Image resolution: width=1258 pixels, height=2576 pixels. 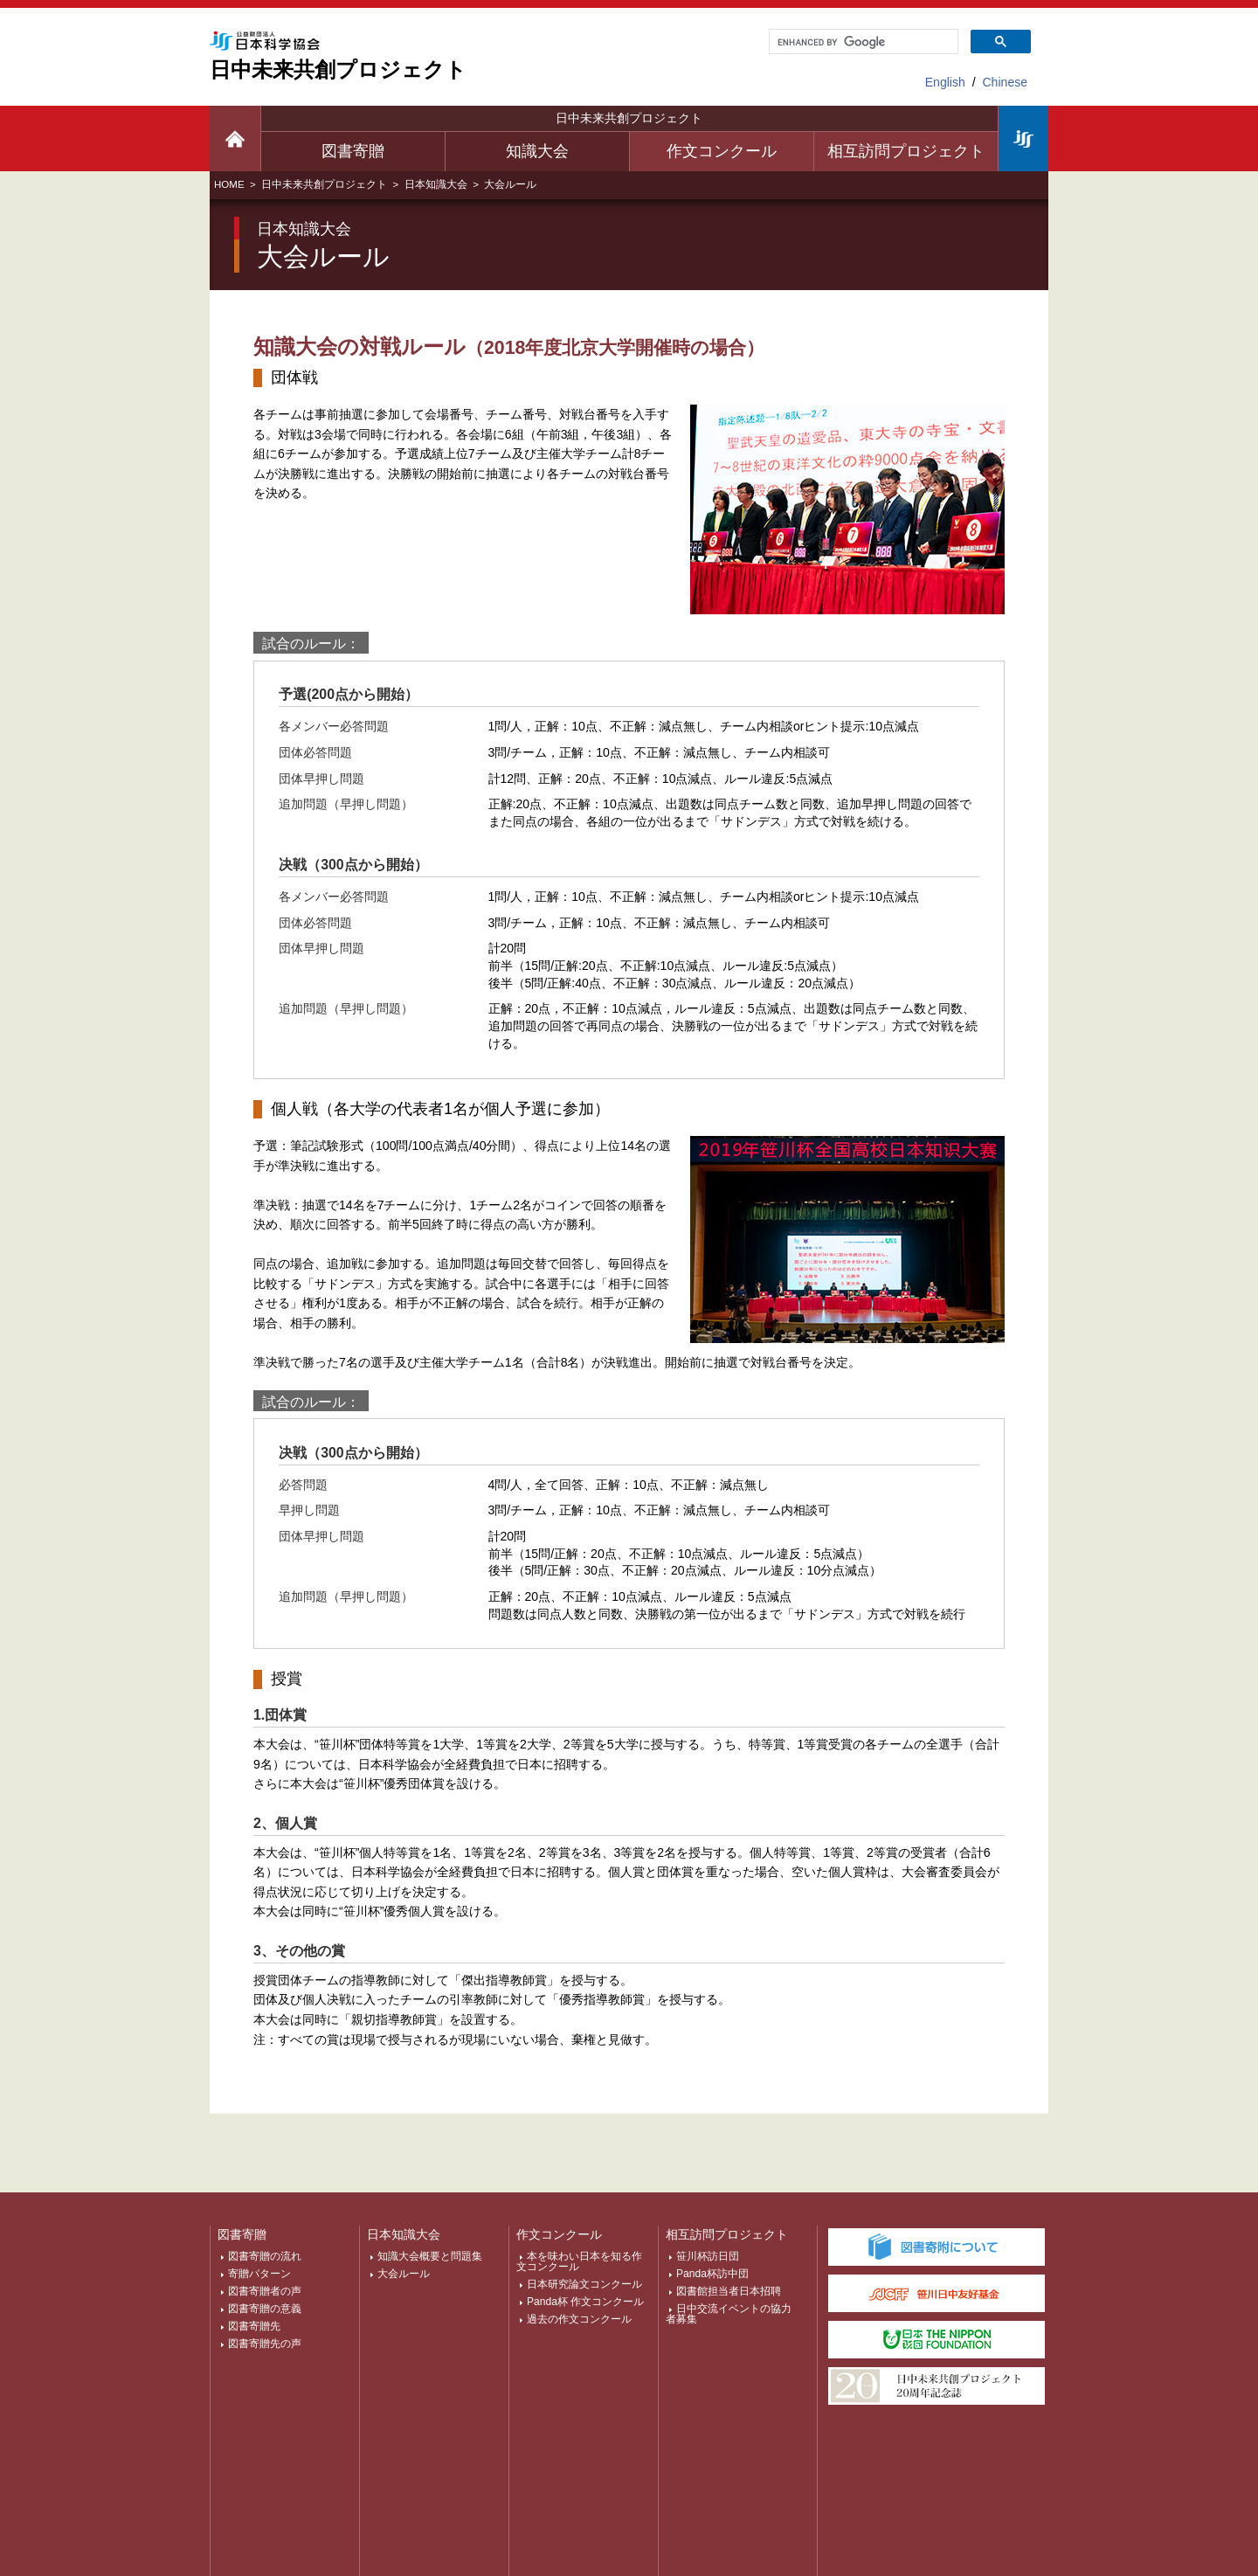 What do you see at coordinates (537, 151) in the screenshot?
I see `知識大会` at bounding box center [537, 151].